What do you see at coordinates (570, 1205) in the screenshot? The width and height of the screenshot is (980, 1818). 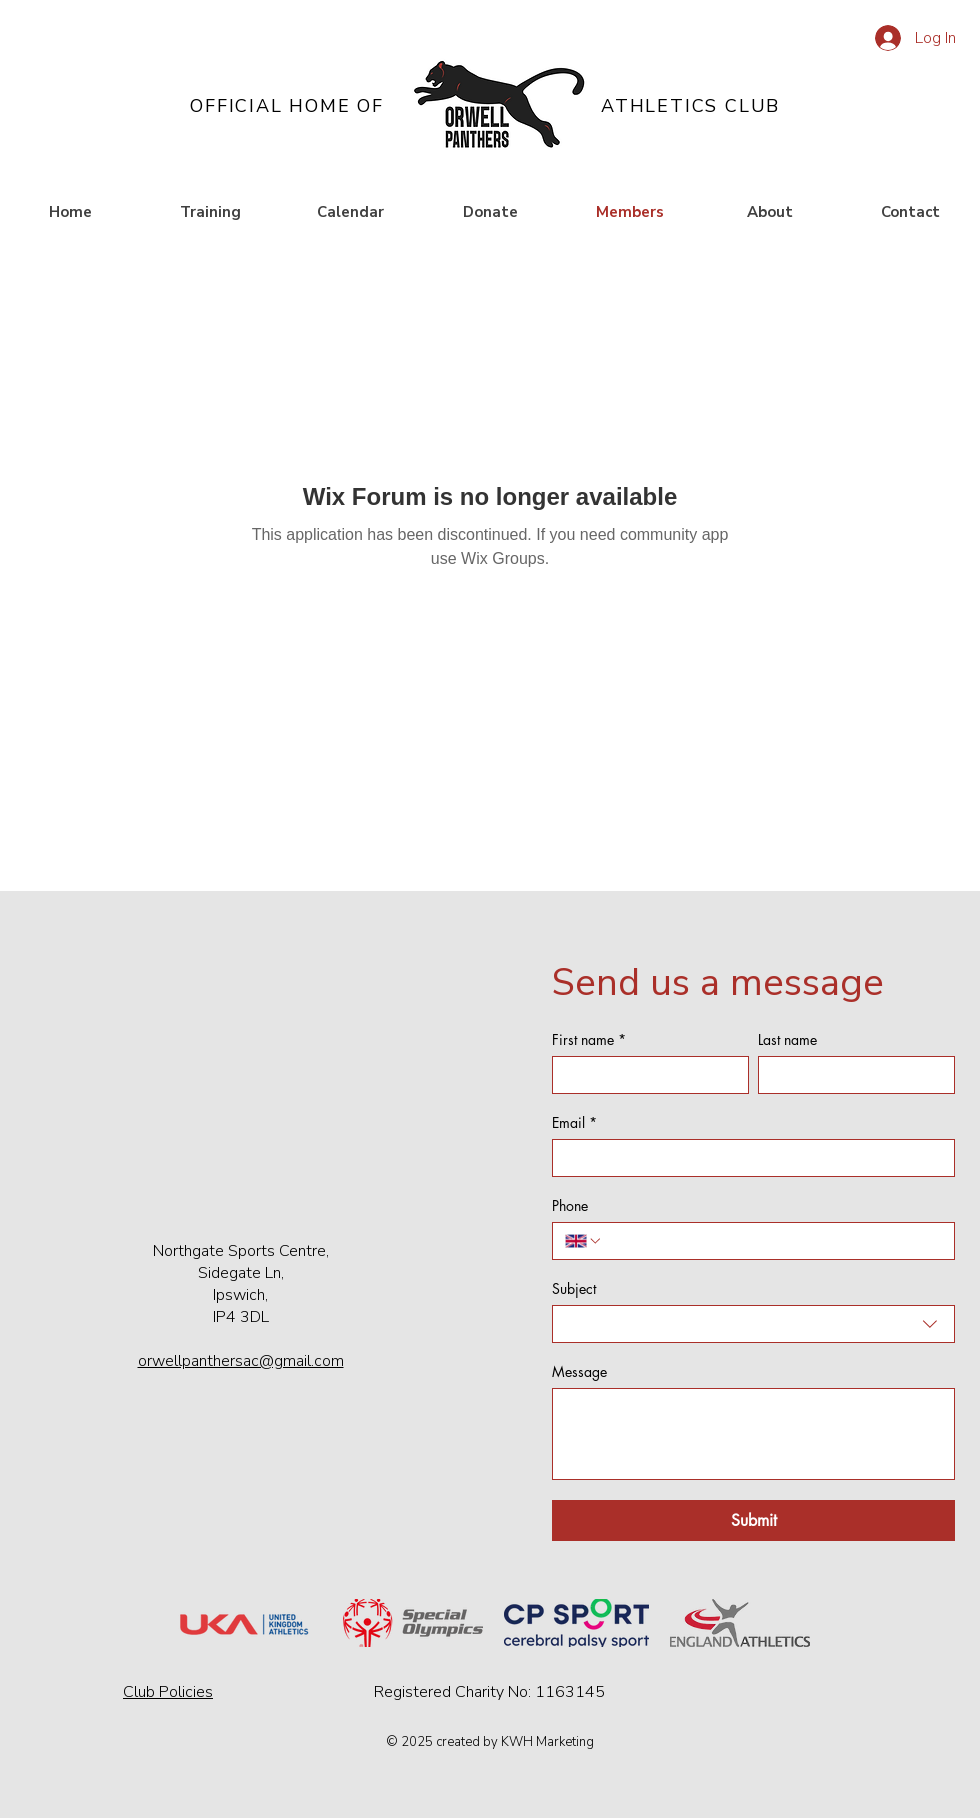 I see `Phone` at bounding box center [570, 1205].